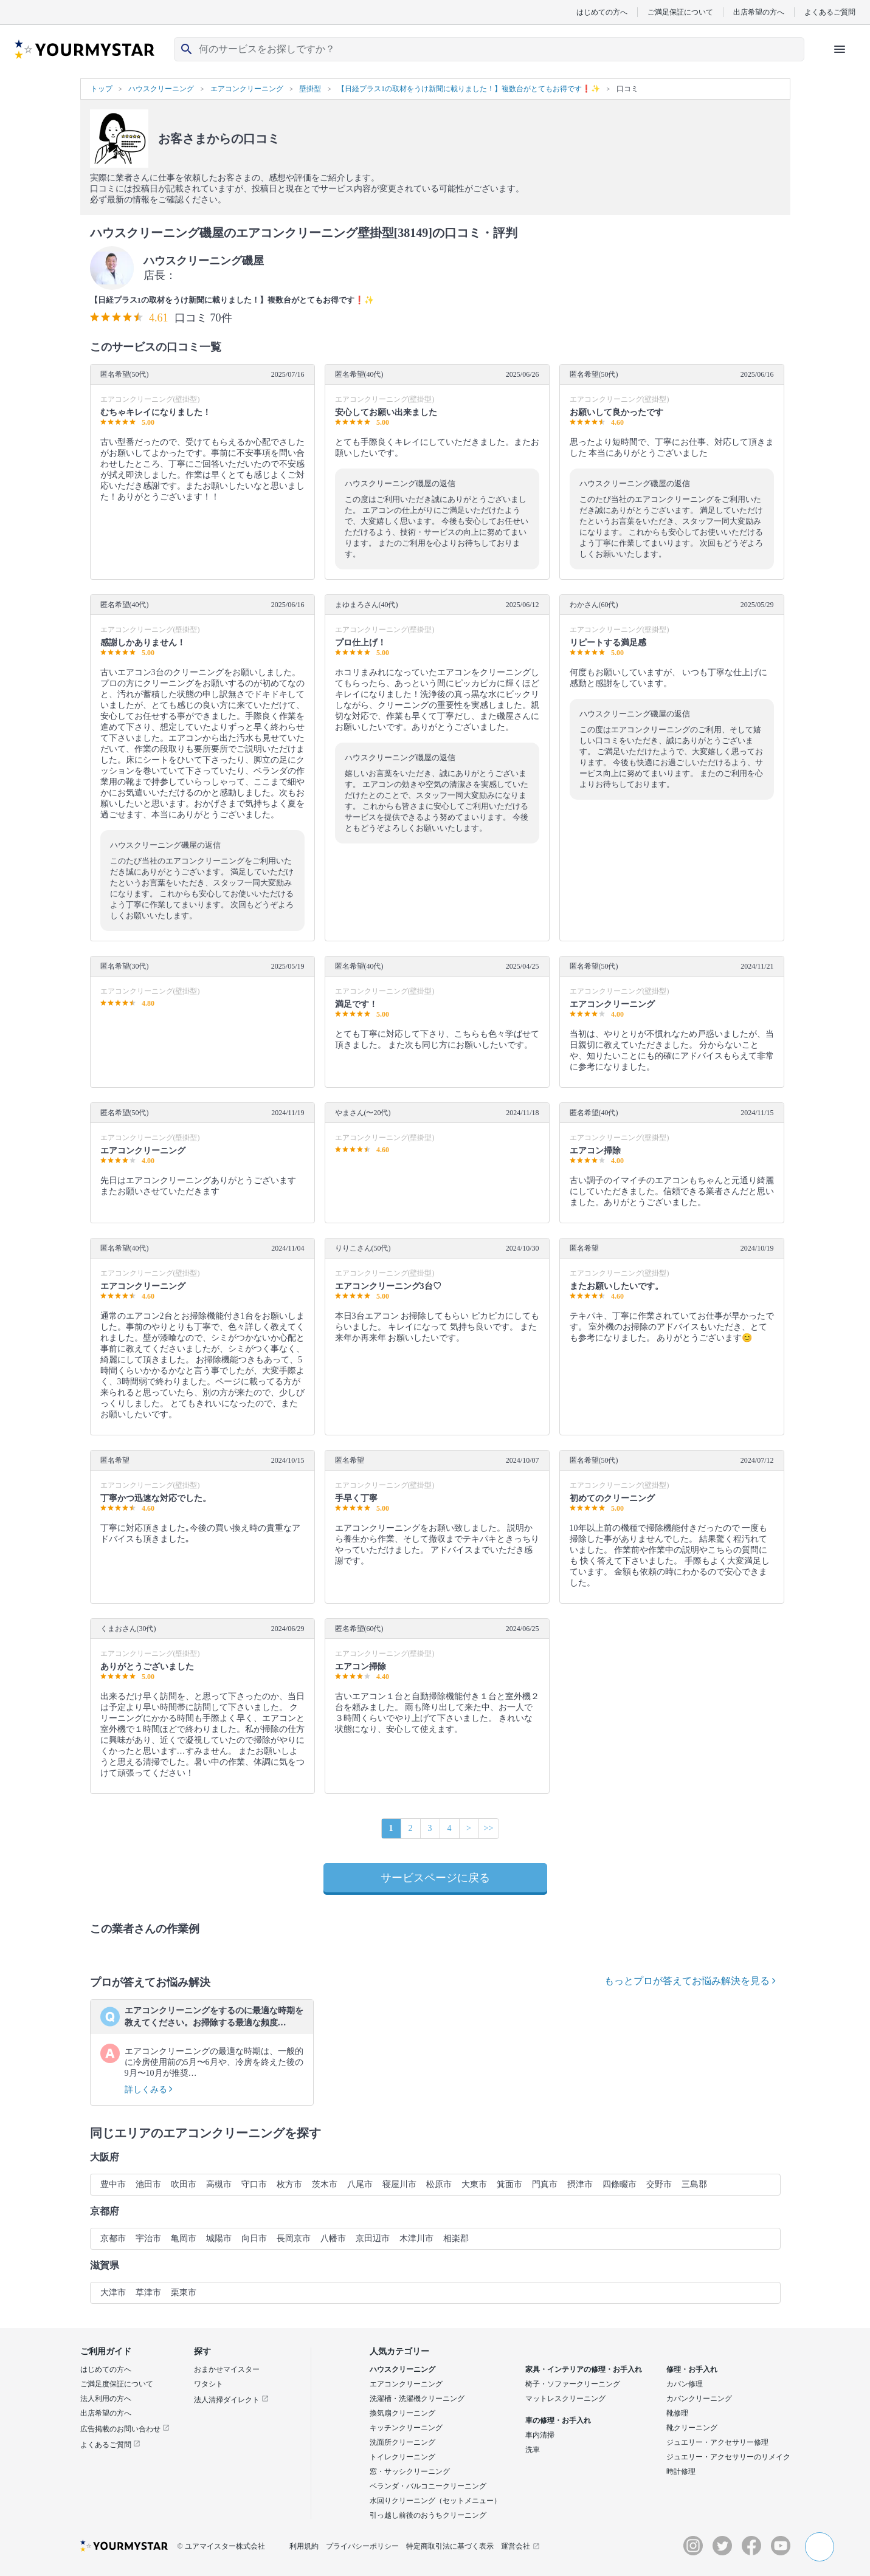  Describe the element at coordinates (231, 2400) in the screenshot. I see `法人清掃ダイレクト` at that location.